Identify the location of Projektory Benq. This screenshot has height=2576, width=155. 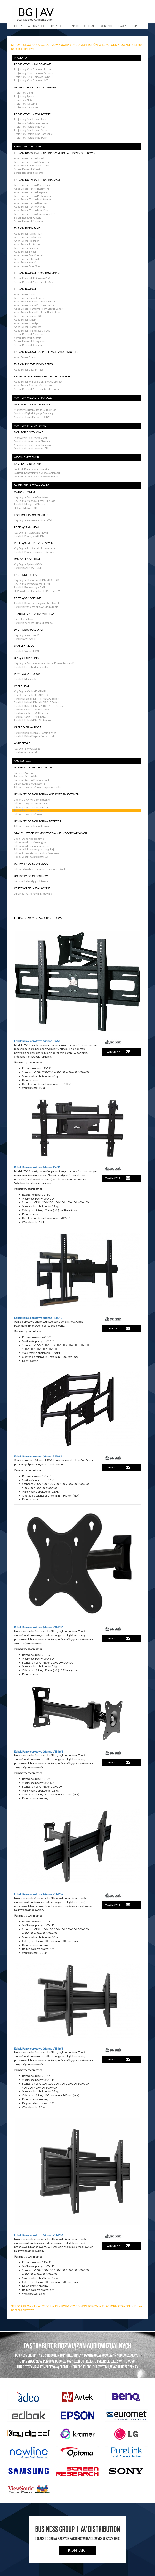
(23, 92).